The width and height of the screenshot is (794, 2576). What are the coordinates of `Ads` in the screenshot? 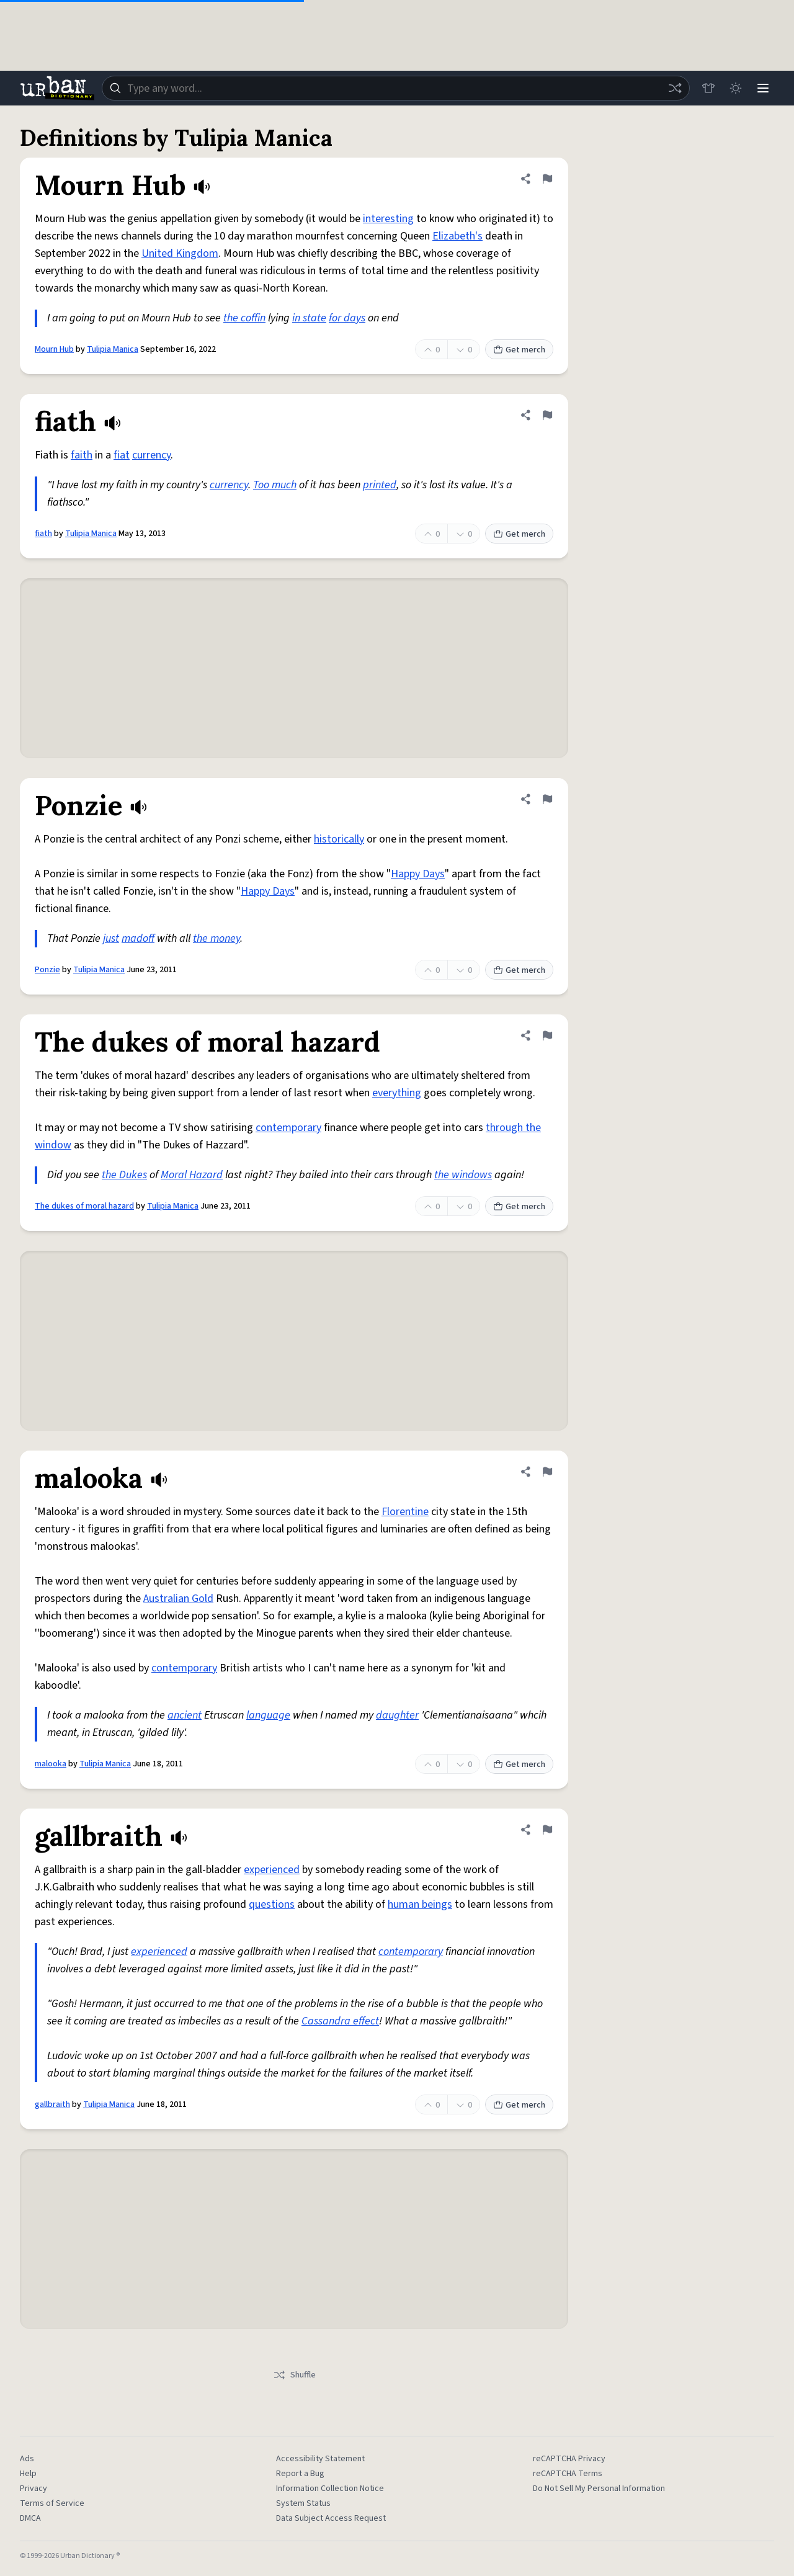 It's located at (27, 2459).